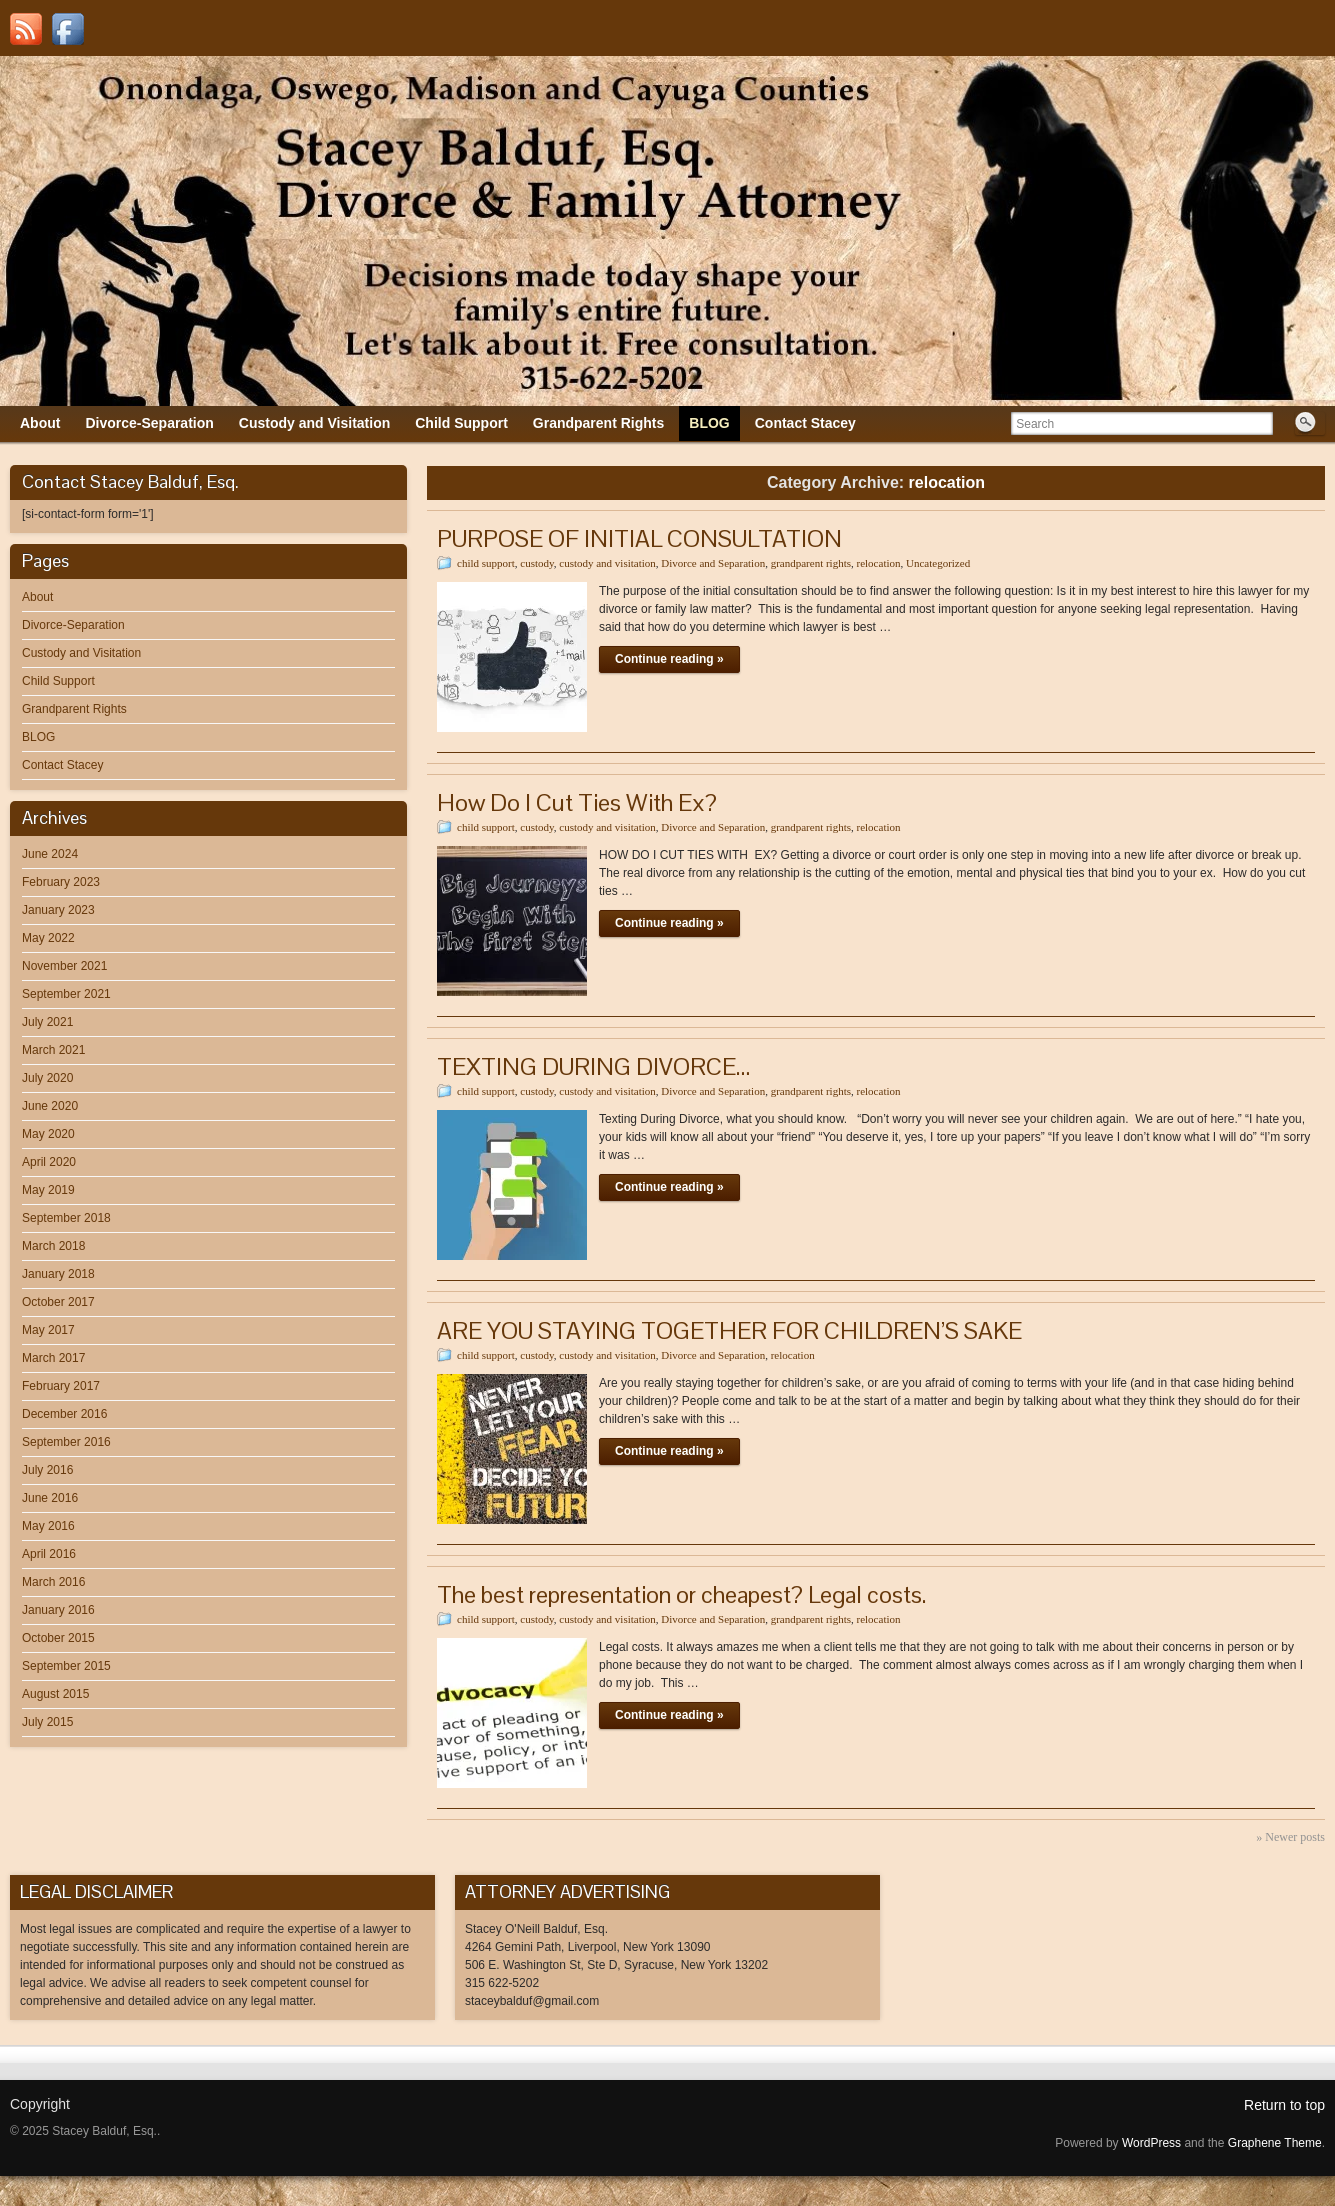 The image size is (1335, 2206). I want to click on March 2017, so click(53, 1358).